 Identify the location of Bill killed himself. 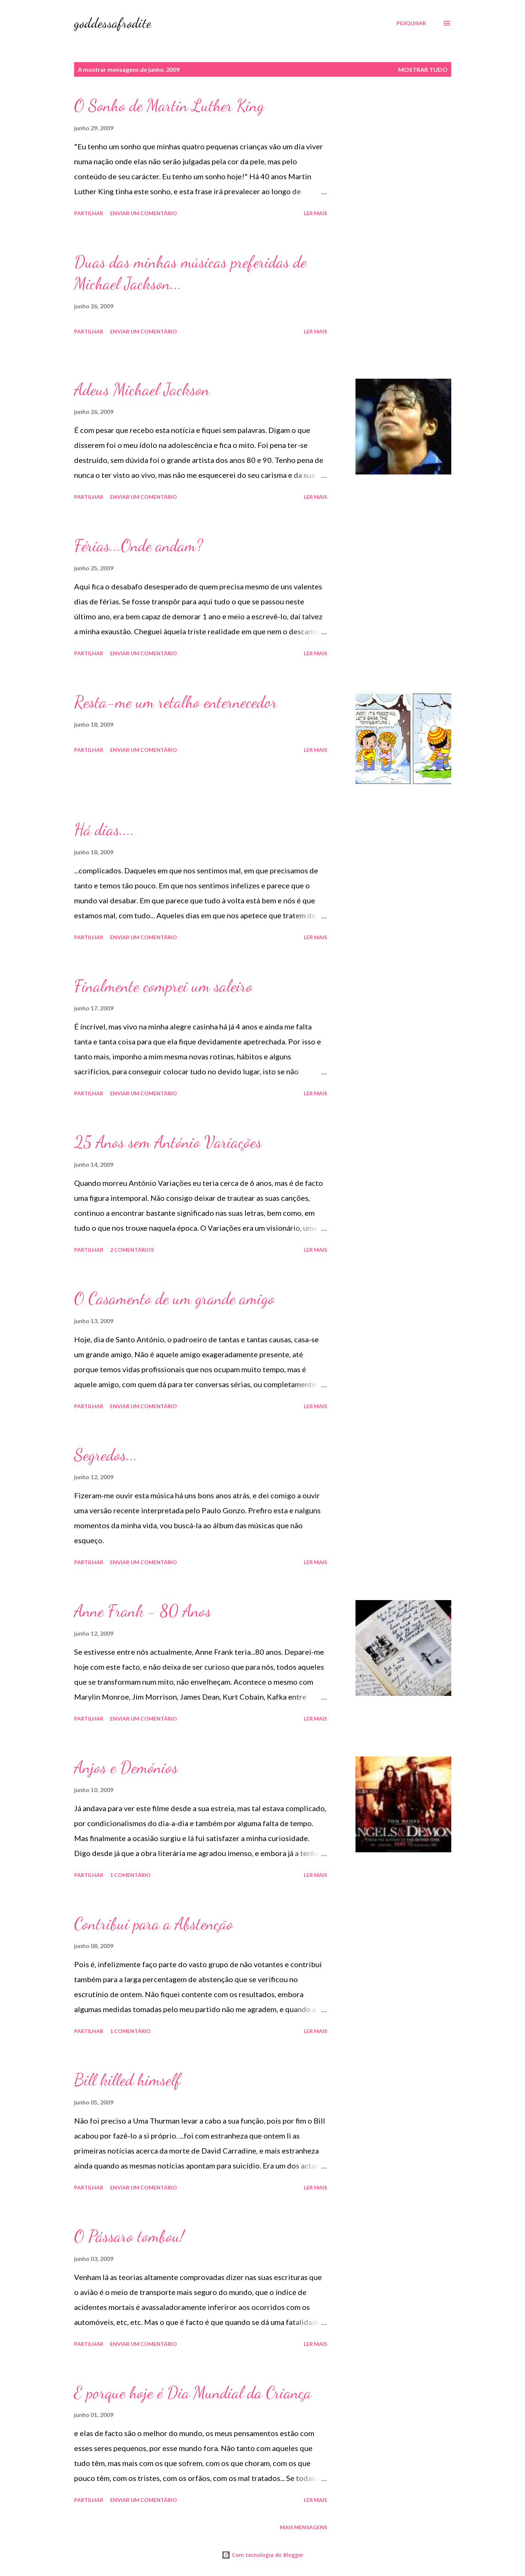
(127, 2080).